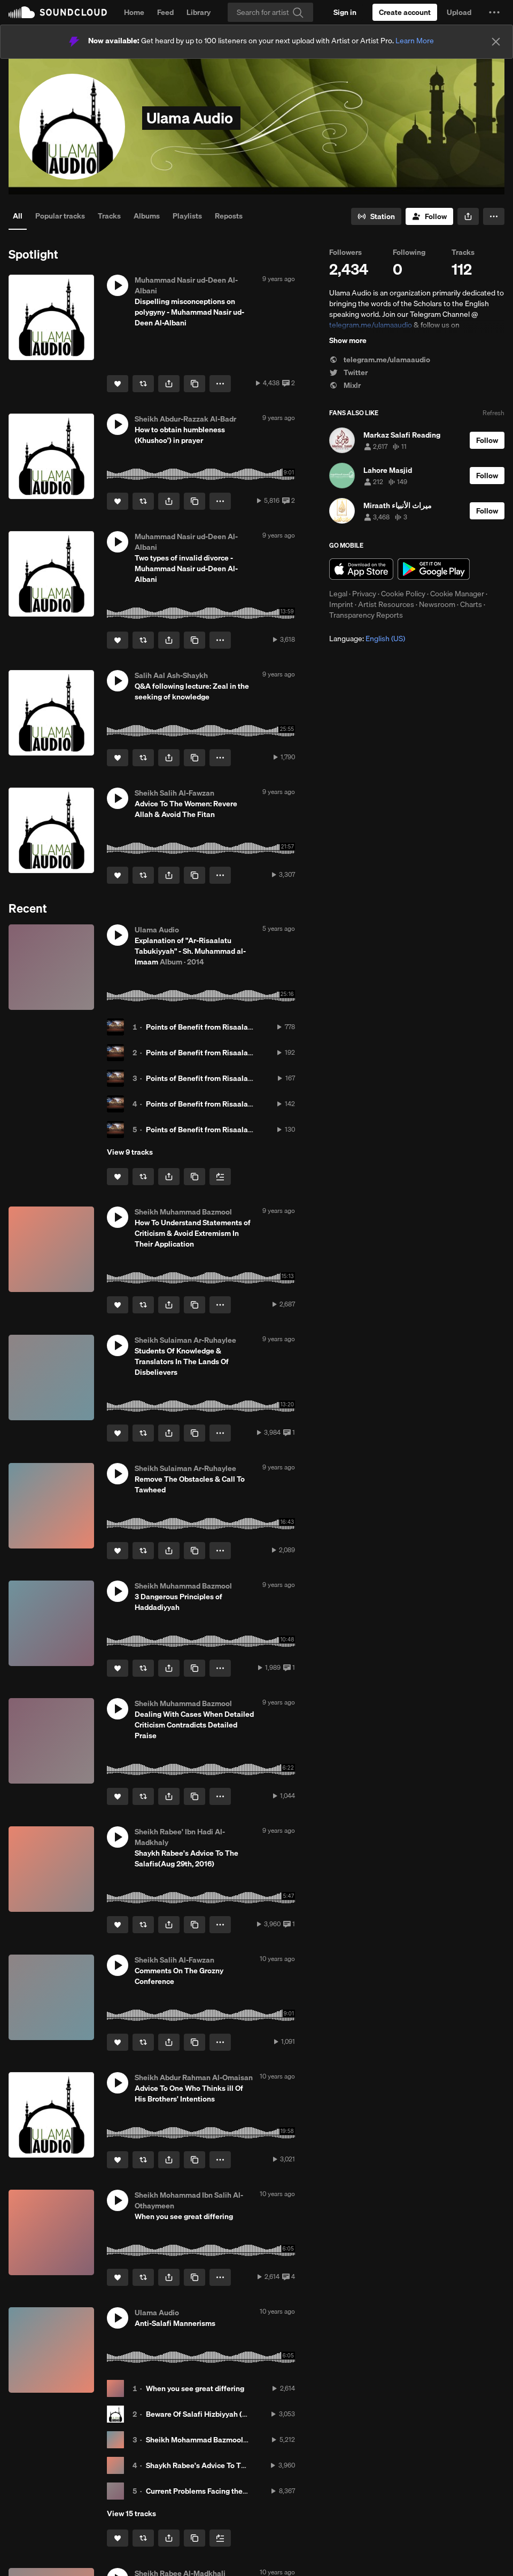  Describe the element at coordinates (457, 594) in the screenshot. I see `Cookie Manager` at that location.